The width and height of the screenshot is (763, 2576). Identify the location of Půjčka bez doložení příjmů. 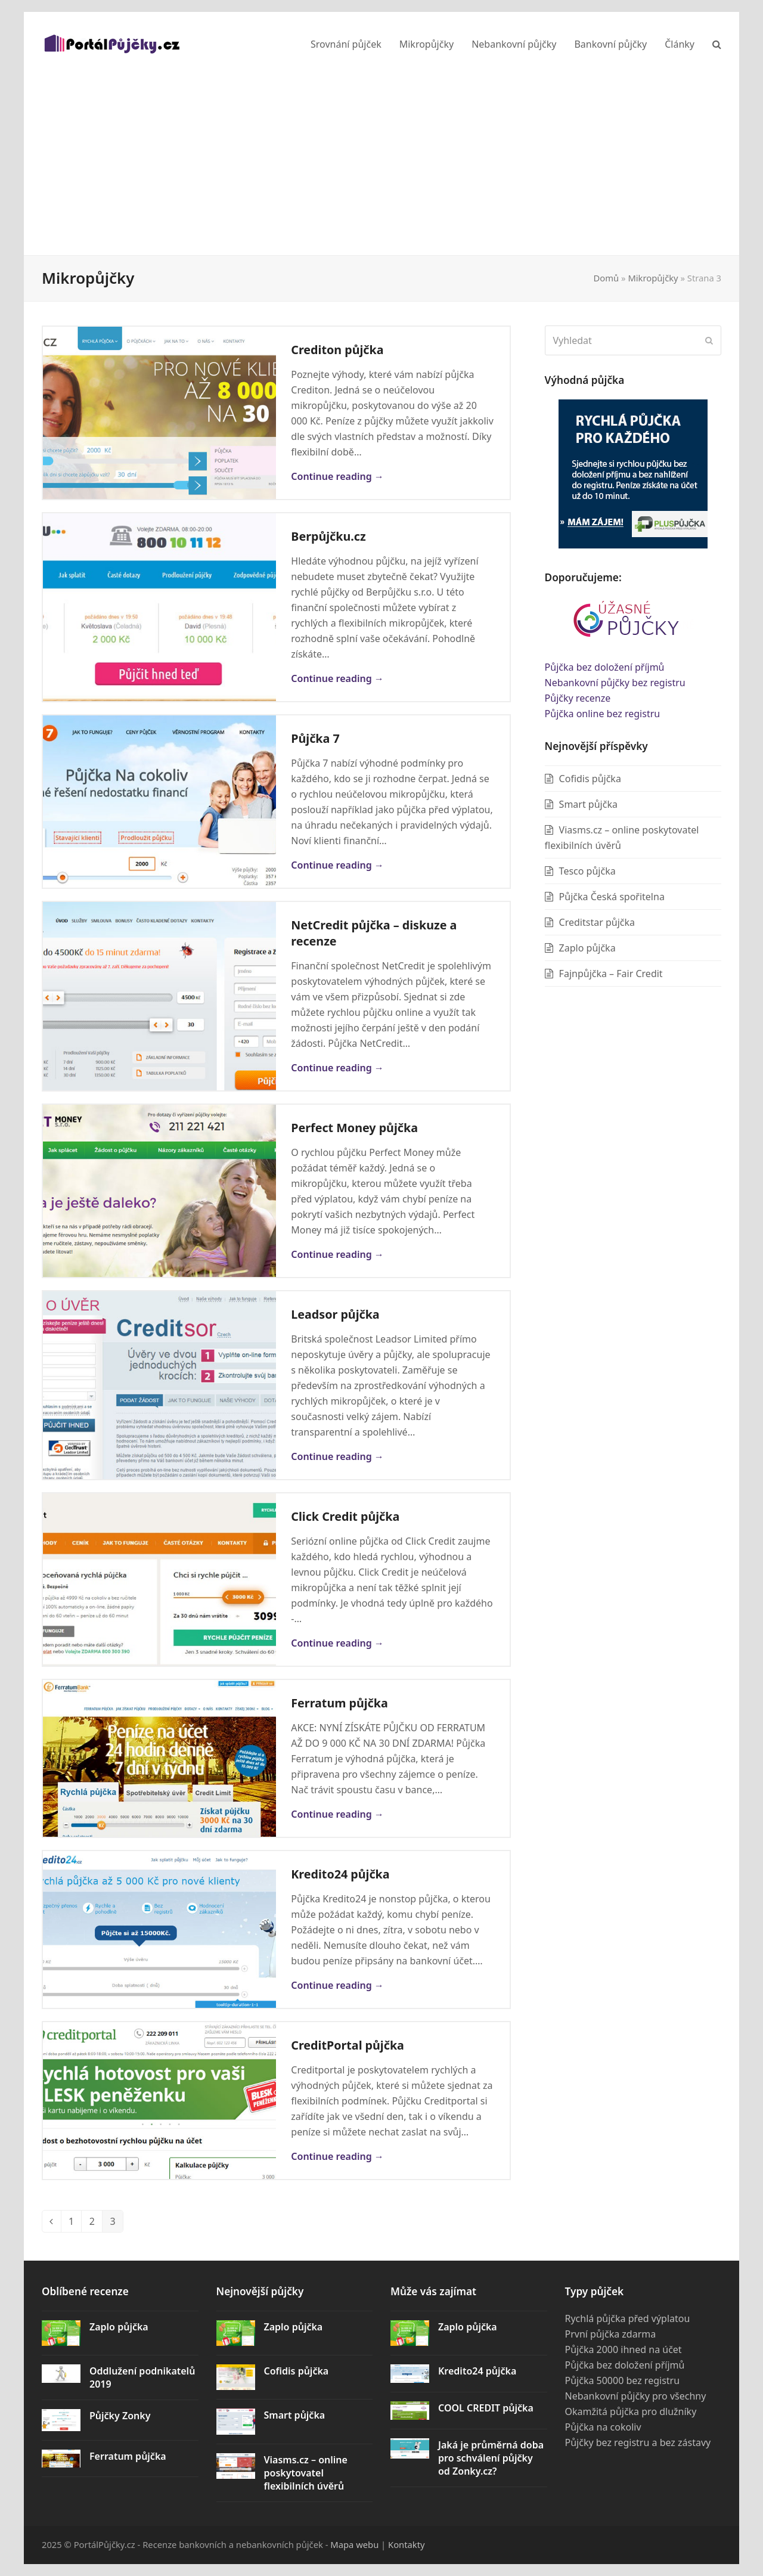
(605, 667).